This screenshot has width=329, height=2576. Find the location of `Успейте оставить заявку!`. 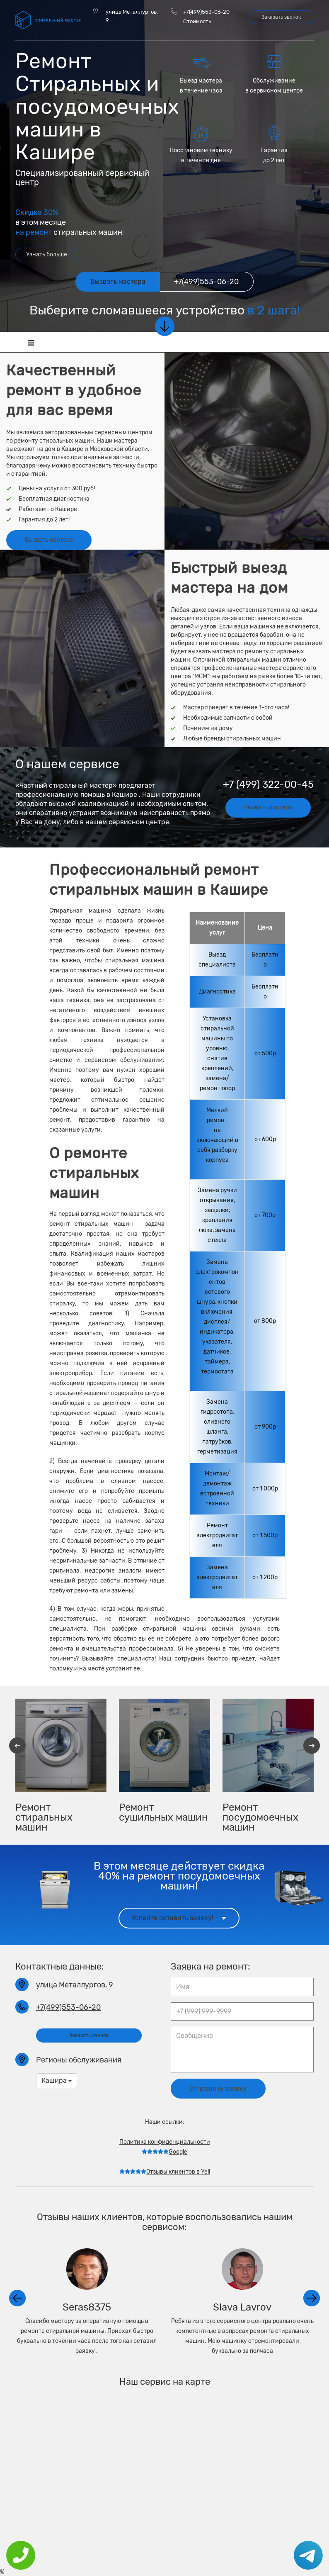

Успейте оставить заявку! is located at coordinates (179, 1916).